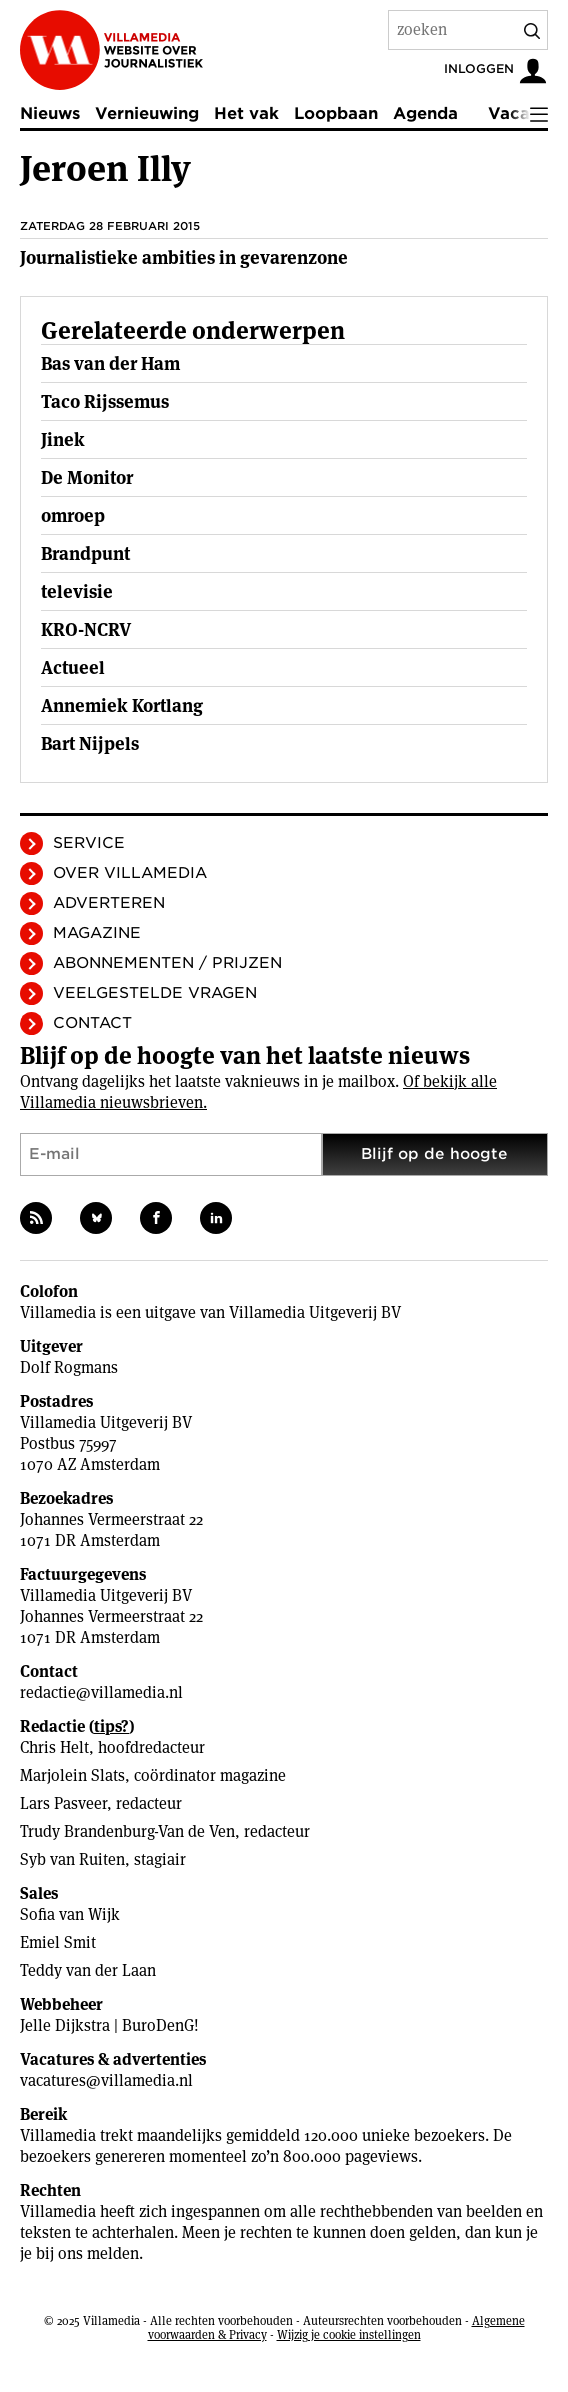 The image size is (568, 2392). I want to click on Abonnementen / Prijzen, so click(167, 963).